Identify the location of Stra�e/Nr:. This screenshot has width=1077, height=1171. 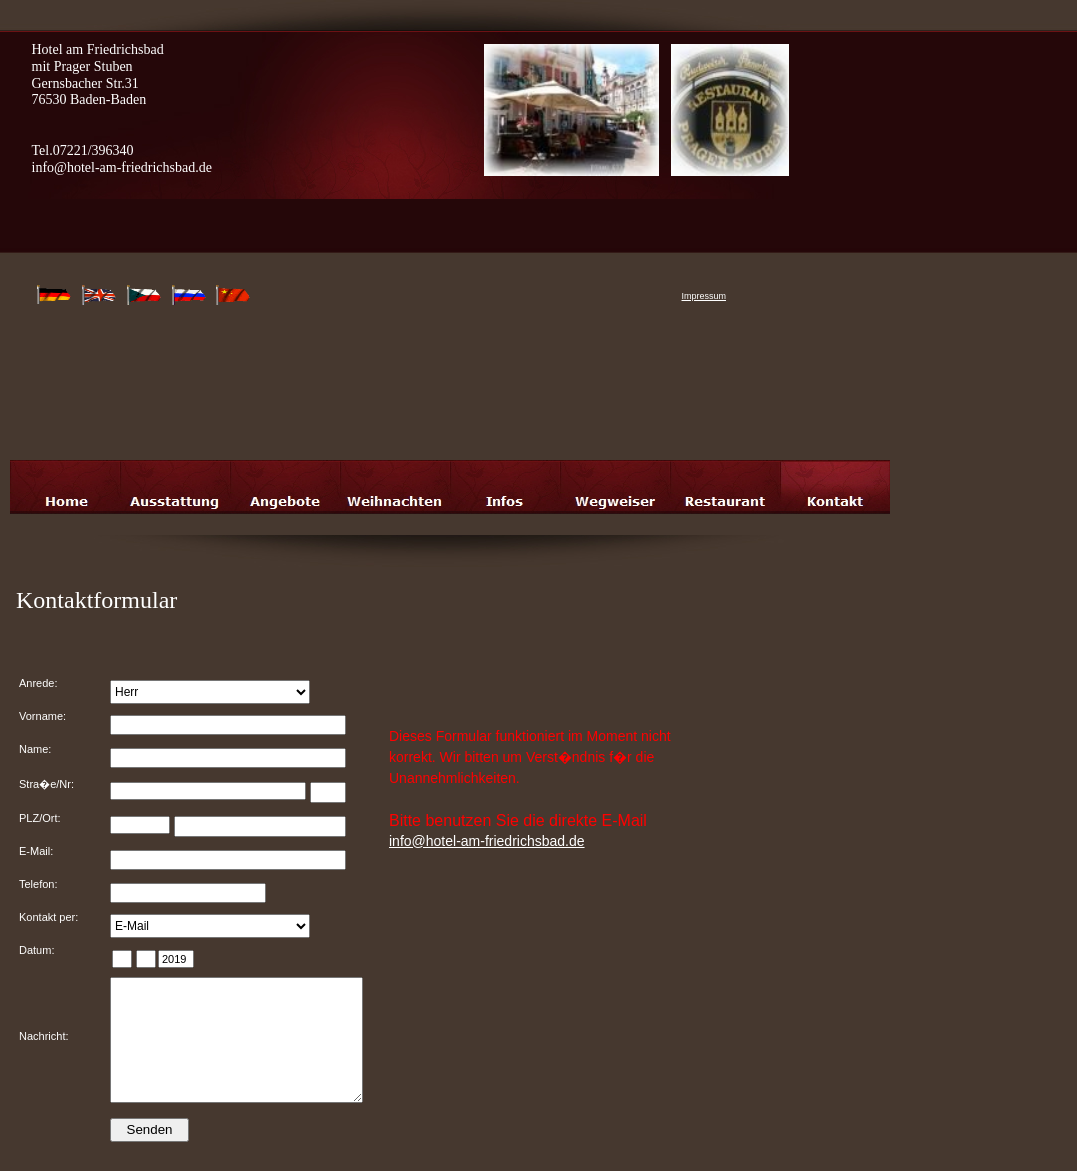
(46, 784).